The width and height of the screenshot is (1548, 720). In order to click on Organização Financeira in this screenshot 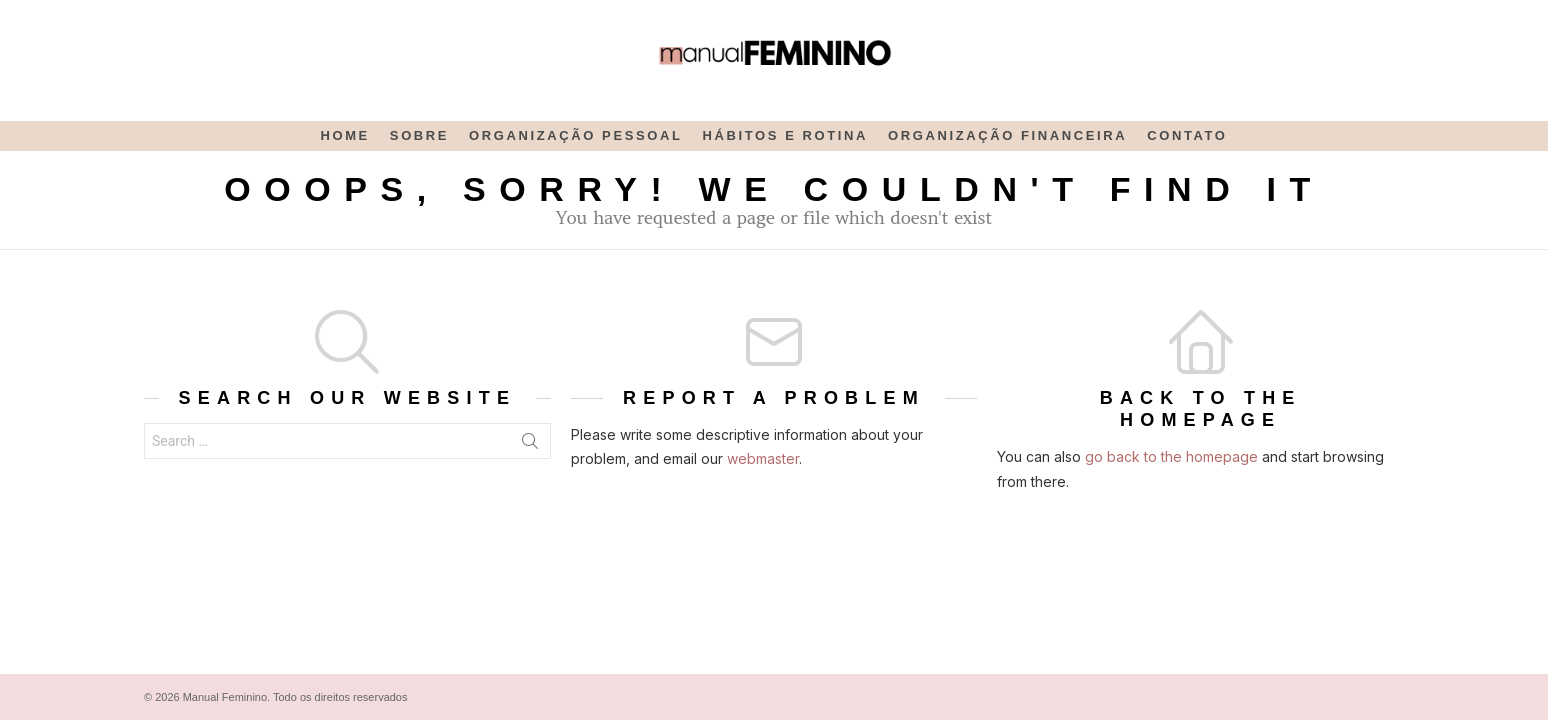, I will do `click(1007, 135)`.